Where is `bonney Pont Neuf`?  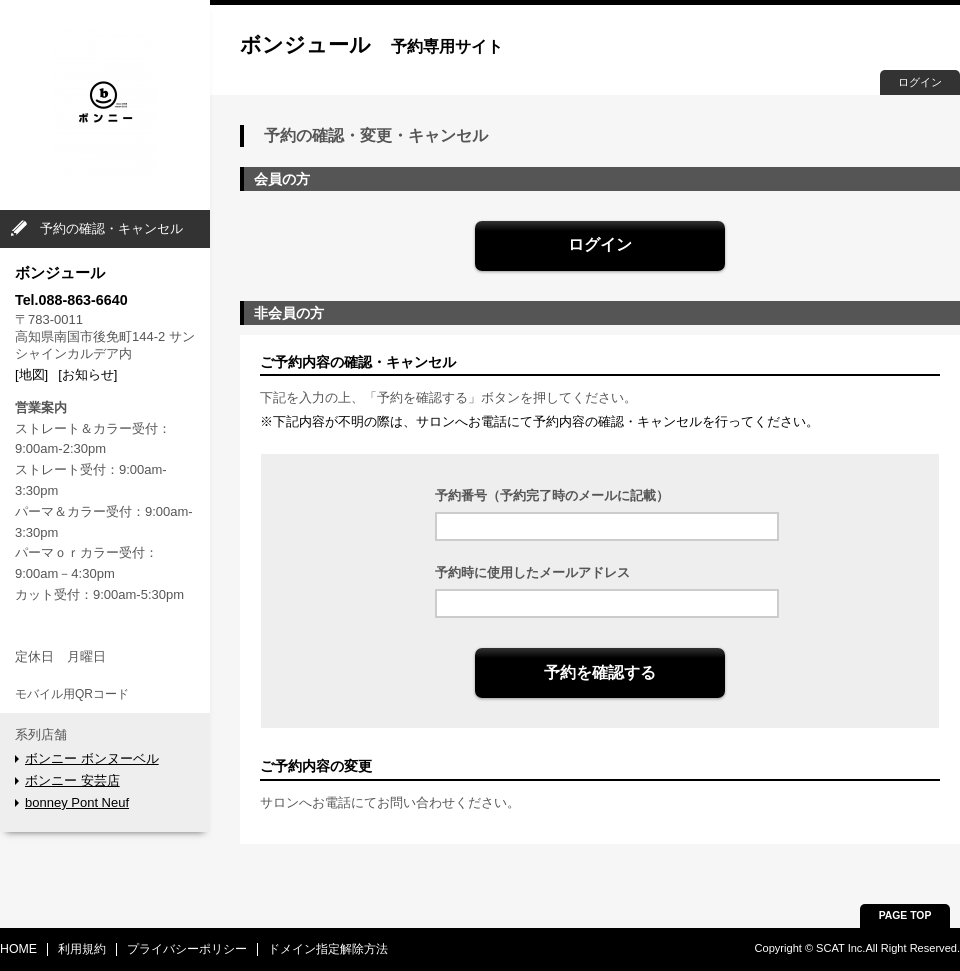
bonney Pont Neuf is located at coordinates (77, 802).